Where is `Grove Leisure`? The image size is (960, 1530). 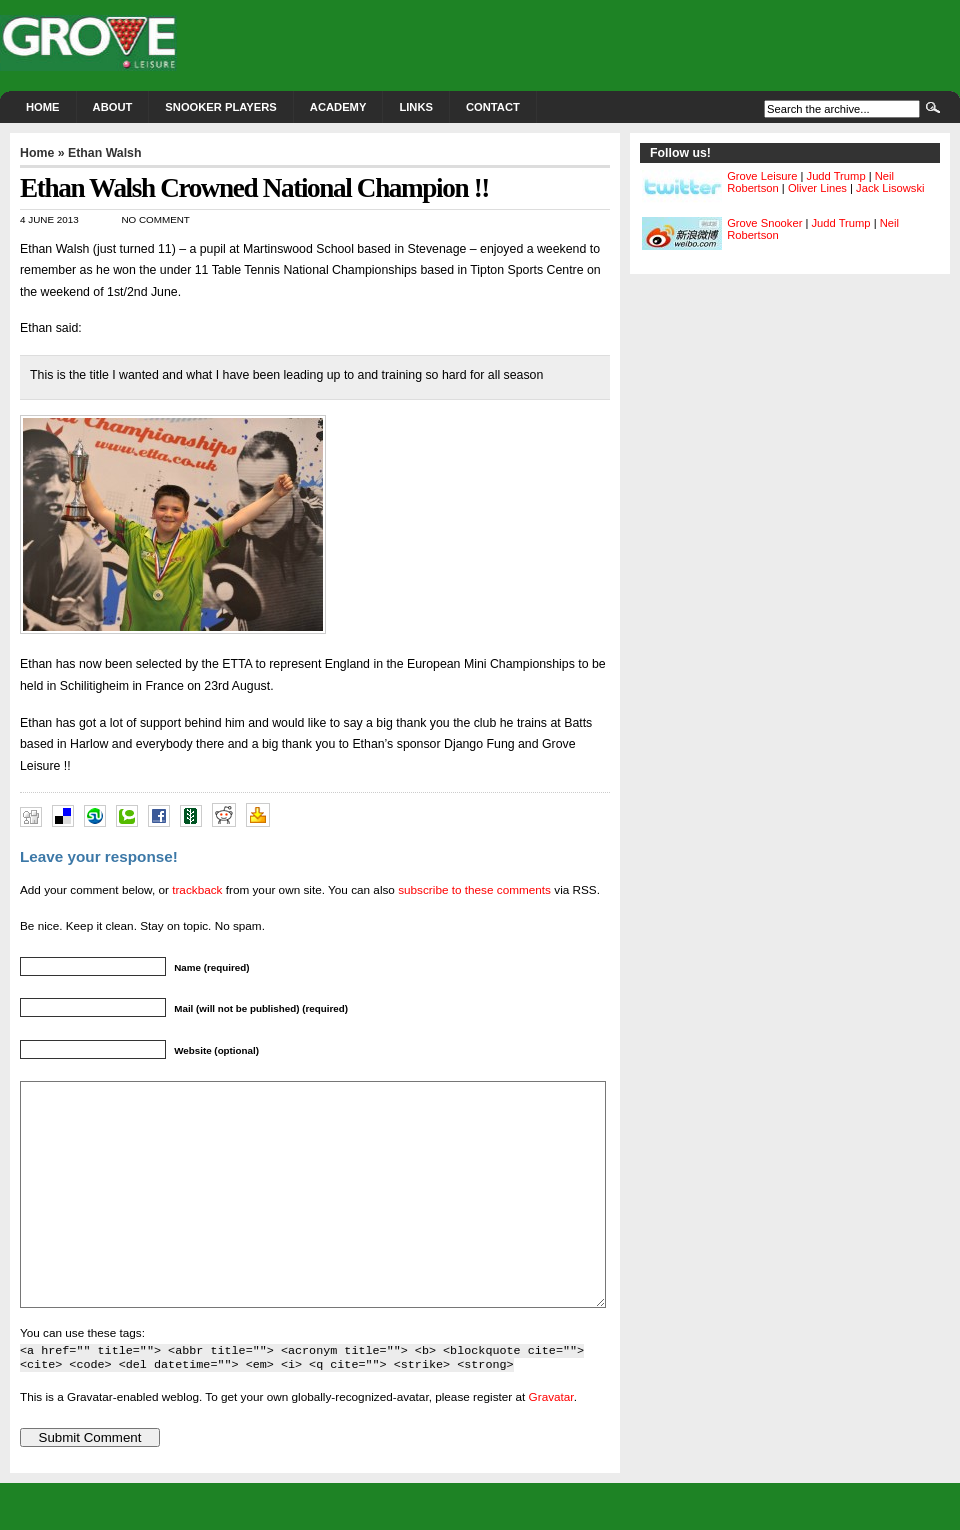
Grove Leisure is located at coordinates (762, 176).